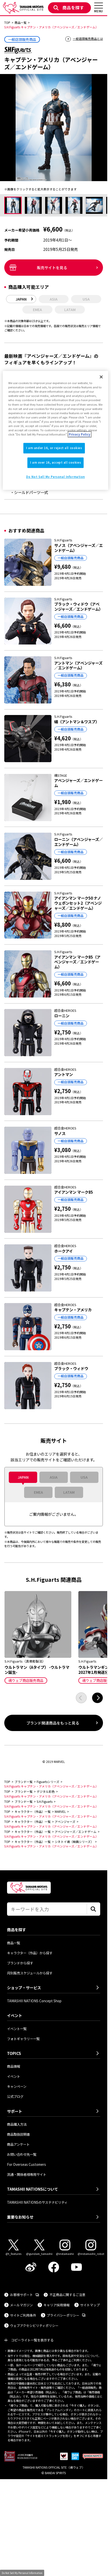 The image size is (111, 2576). Describe the element at coordinates (24, 1987) in the screenshot. I see `ショップ・サービス` at that location.